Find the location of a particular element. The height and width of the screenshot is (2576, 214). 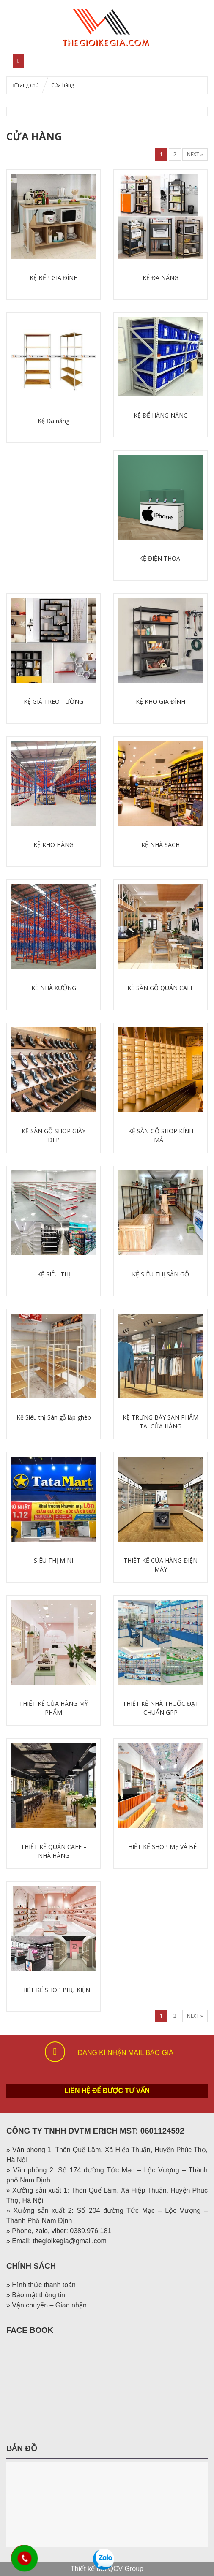

KỆ NHÀ SÁCH is located at coordinates (160, 845).